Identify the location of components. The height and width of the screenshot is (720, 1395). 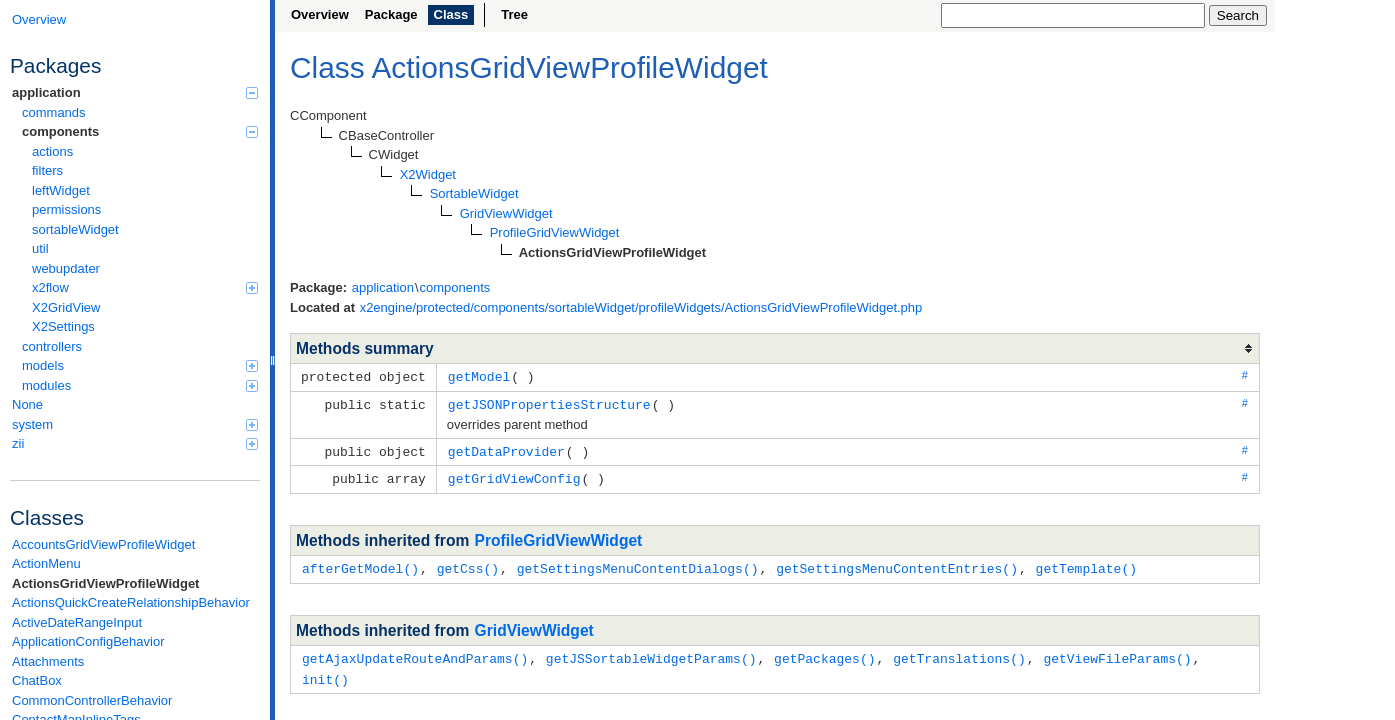
(140, 131).